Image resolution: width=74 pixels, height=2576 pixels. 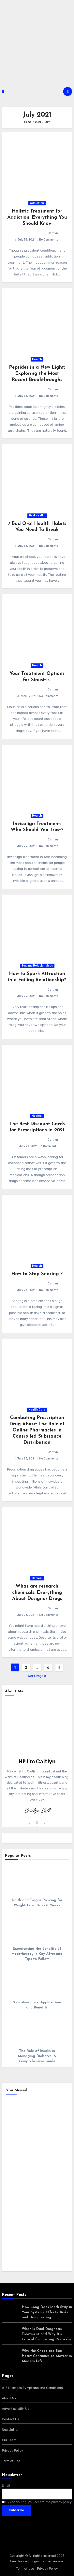 I want to click on Medical, so click(x=37, y=1116).